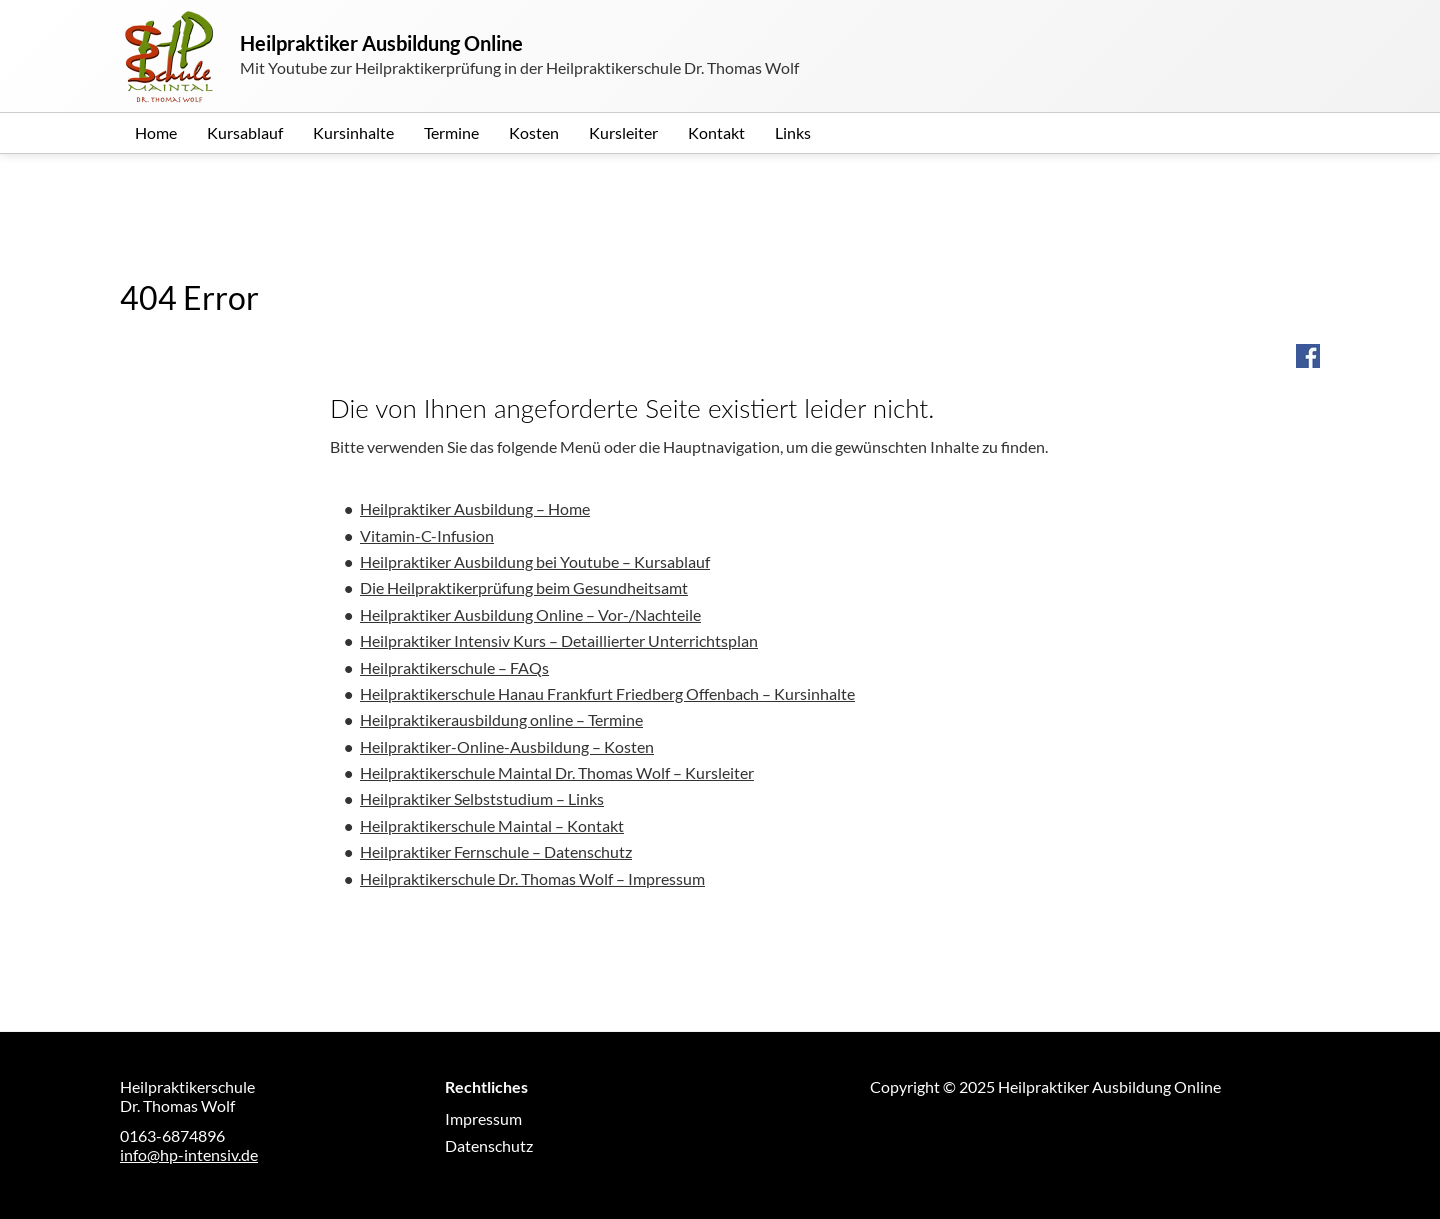 Image resolution: width=1440 pixels, height=1219 pixels. What do you see at coordinates (607, 693) in the screenshot?
I see `Heilpraktikerschule Hanau Frankfurt Friedberg Offenbach – Kursinhalte` at bounding box center [607, 693].